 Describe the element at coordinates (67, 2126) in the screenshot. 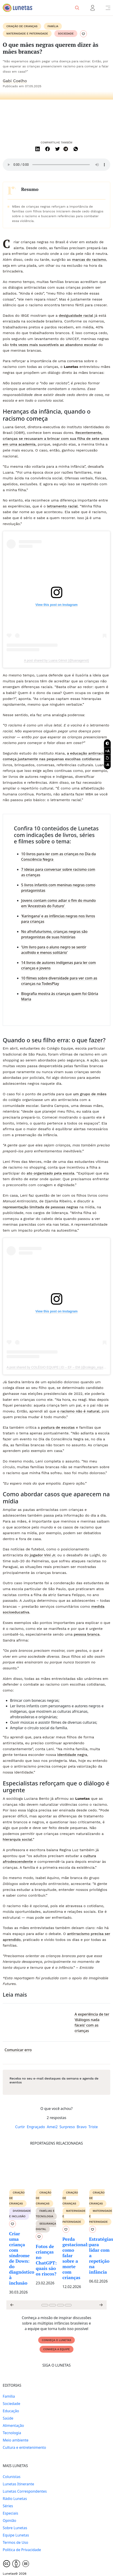

I see `Surpreso` at that location.